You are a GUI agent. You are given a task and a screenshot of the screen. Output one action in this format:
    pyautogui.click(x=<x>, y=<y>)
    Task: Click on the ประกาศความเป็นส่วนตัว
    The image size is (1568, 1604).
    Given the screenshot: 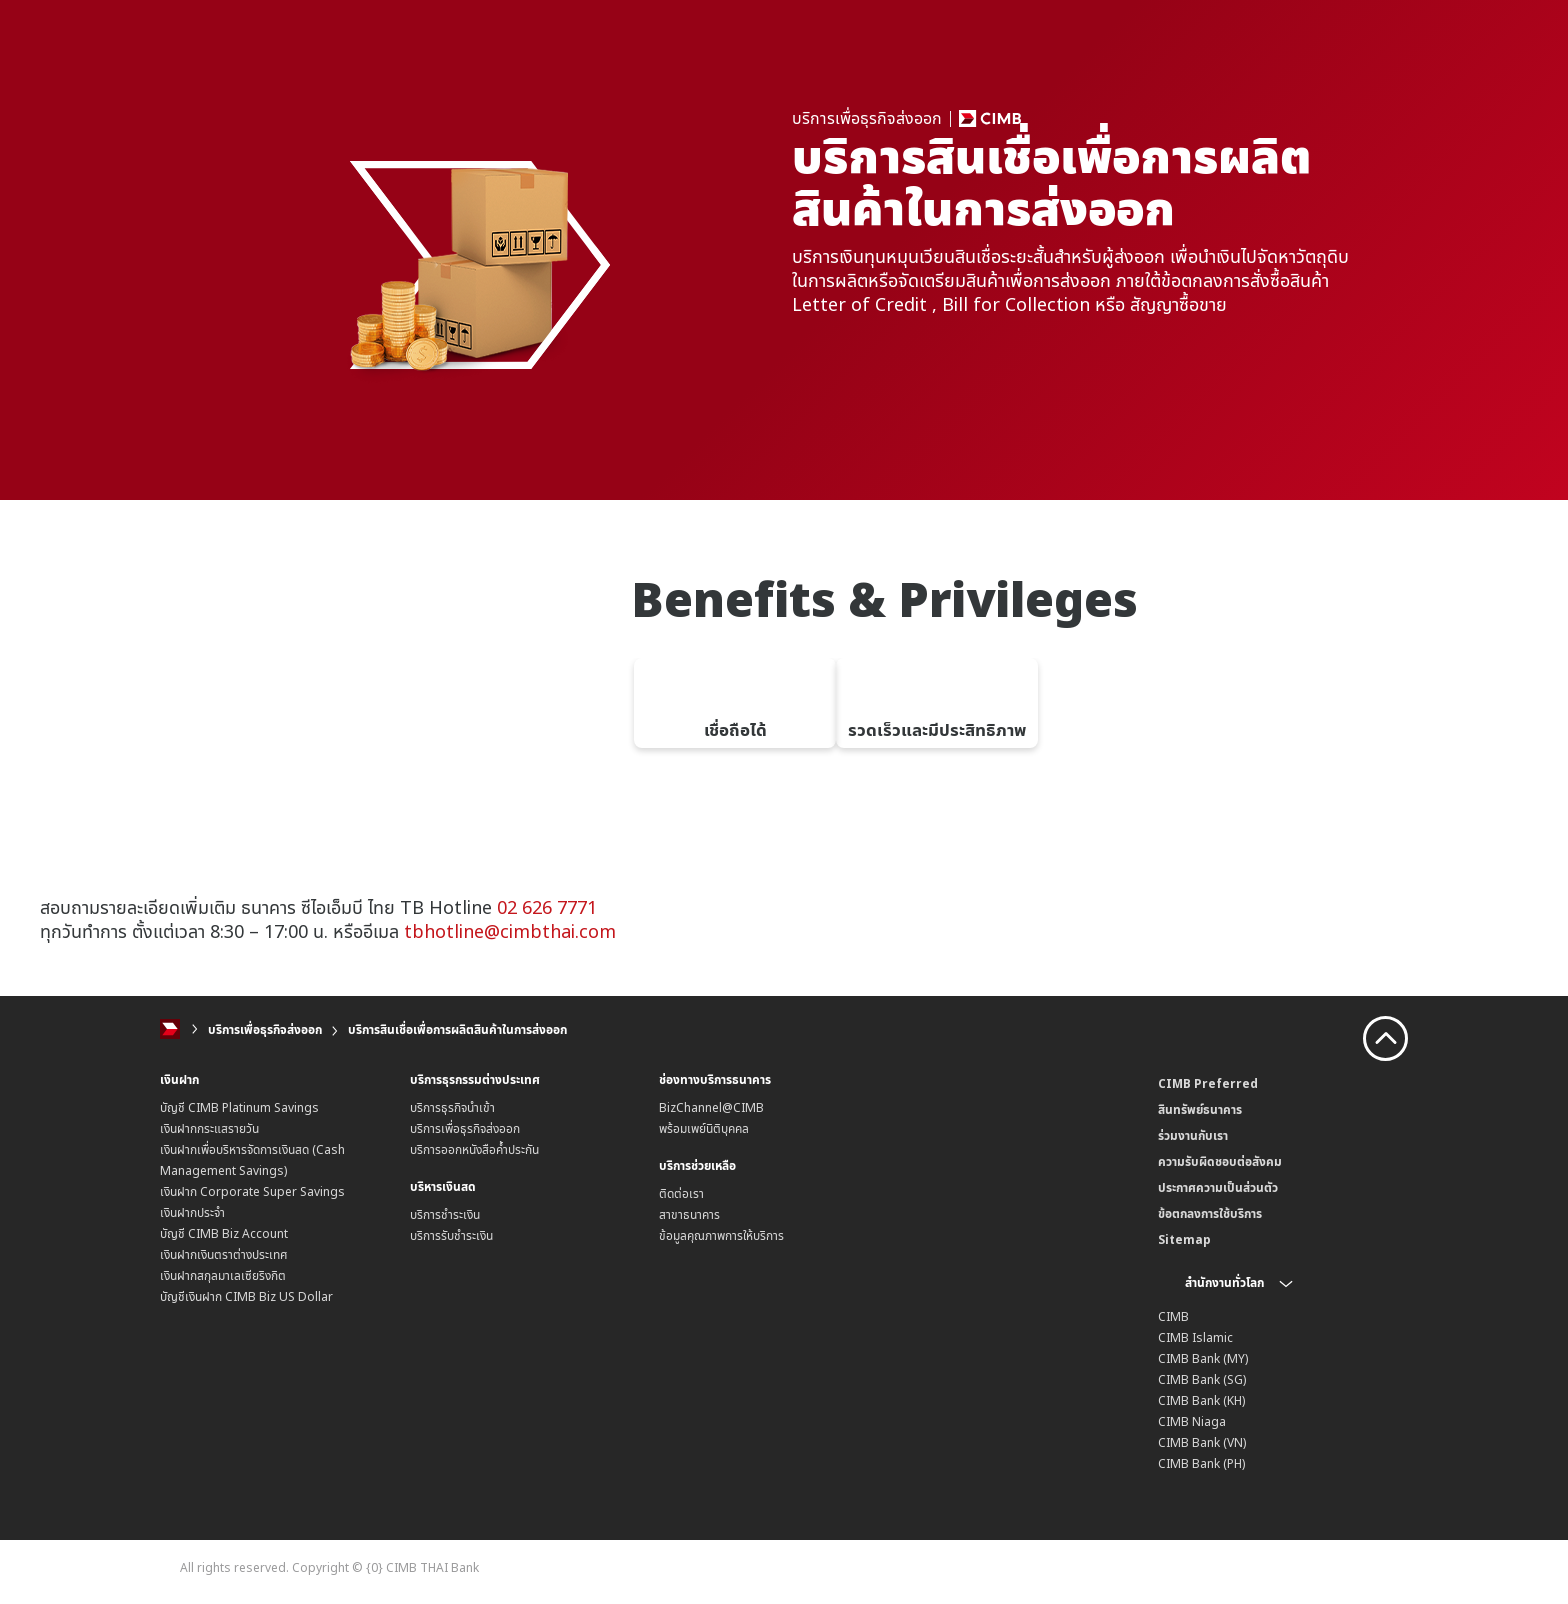 What is the action you would take?
    pyautogui.click(x=1218, y=1187)
    